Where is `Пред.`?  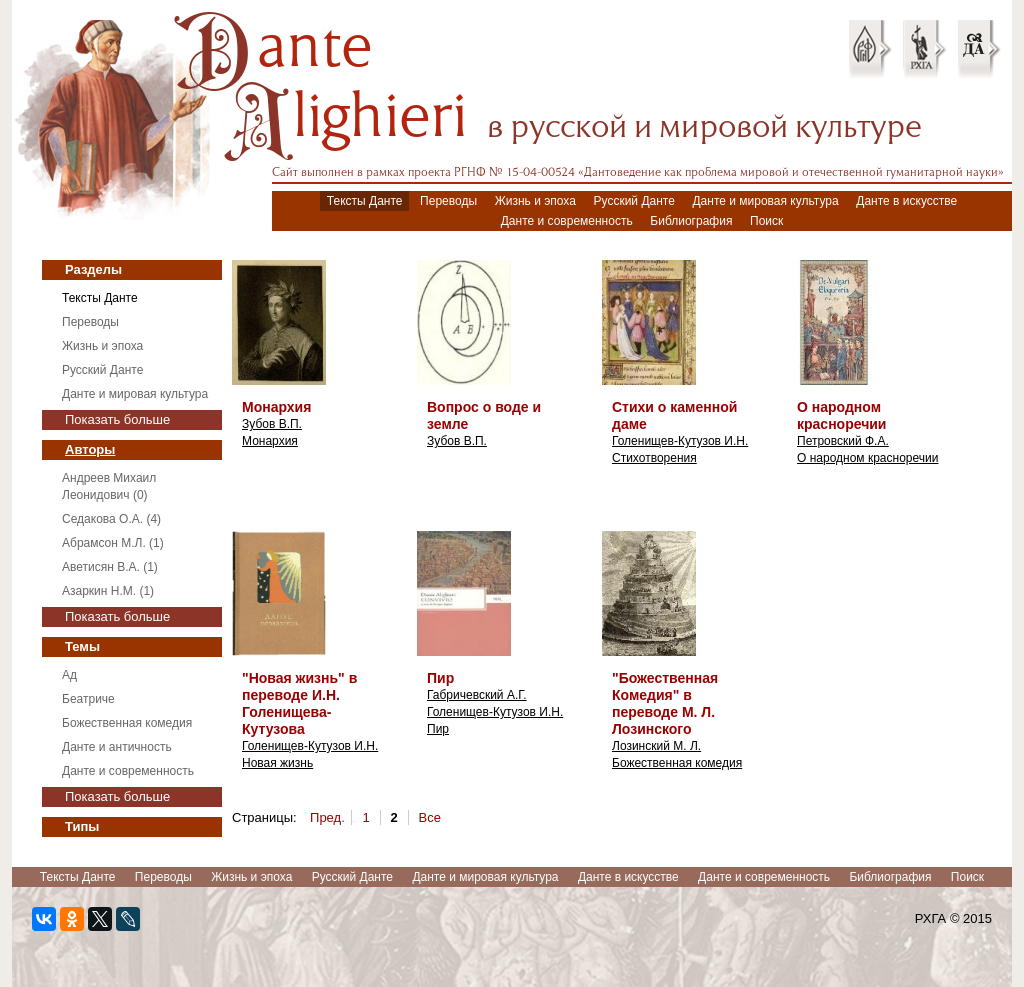
Пред. is located at coordinates (327, 817).